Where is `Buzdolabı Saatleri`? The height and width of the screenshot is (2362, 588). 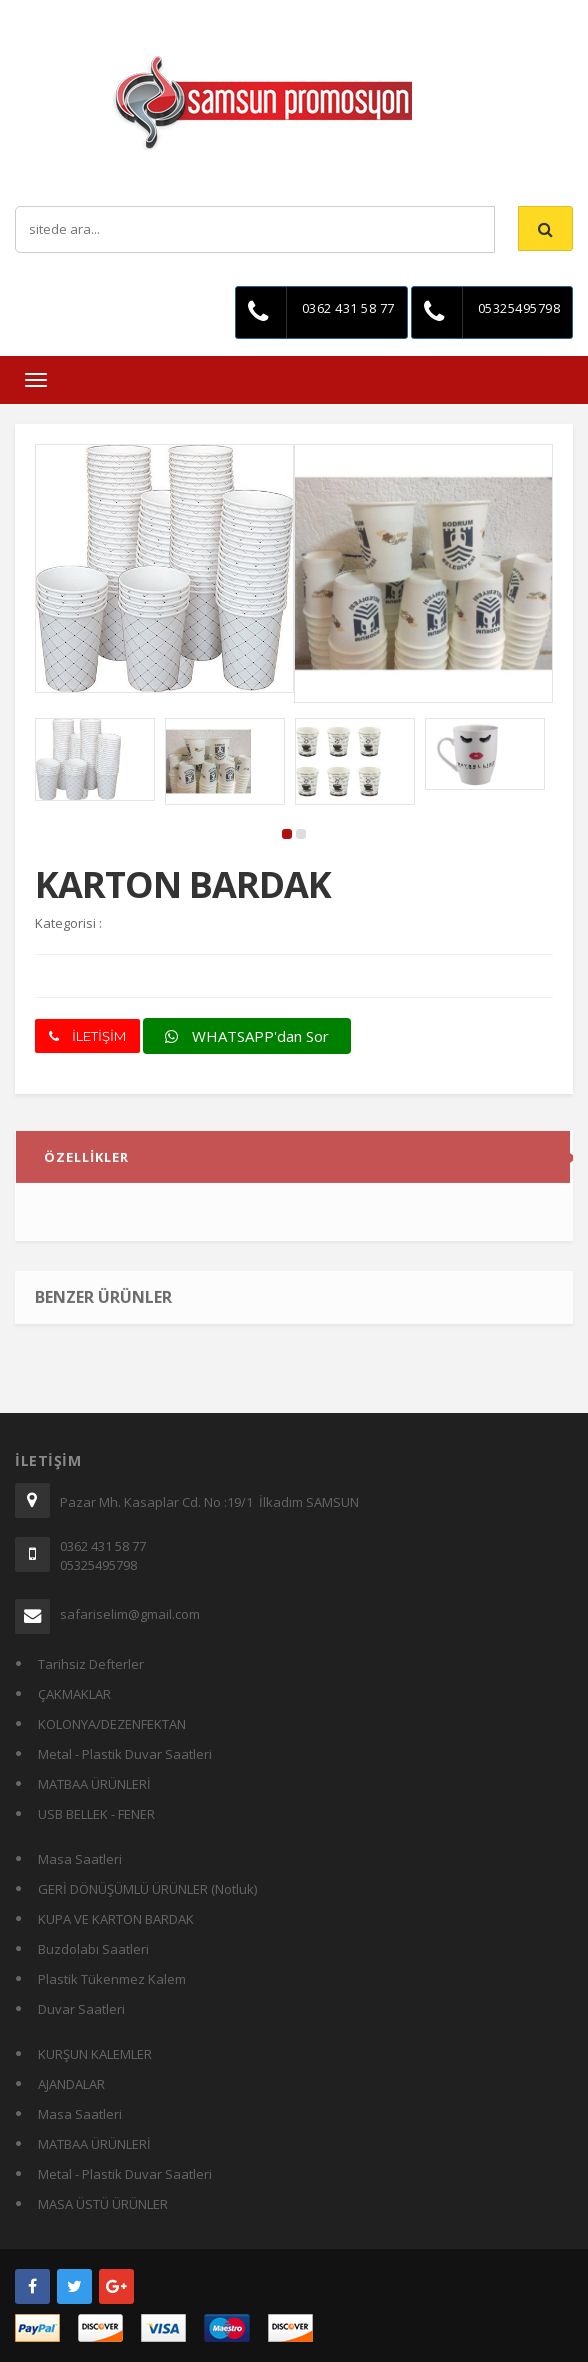
Buzdolabı Saatleri is located at coordinates (93, 1949).